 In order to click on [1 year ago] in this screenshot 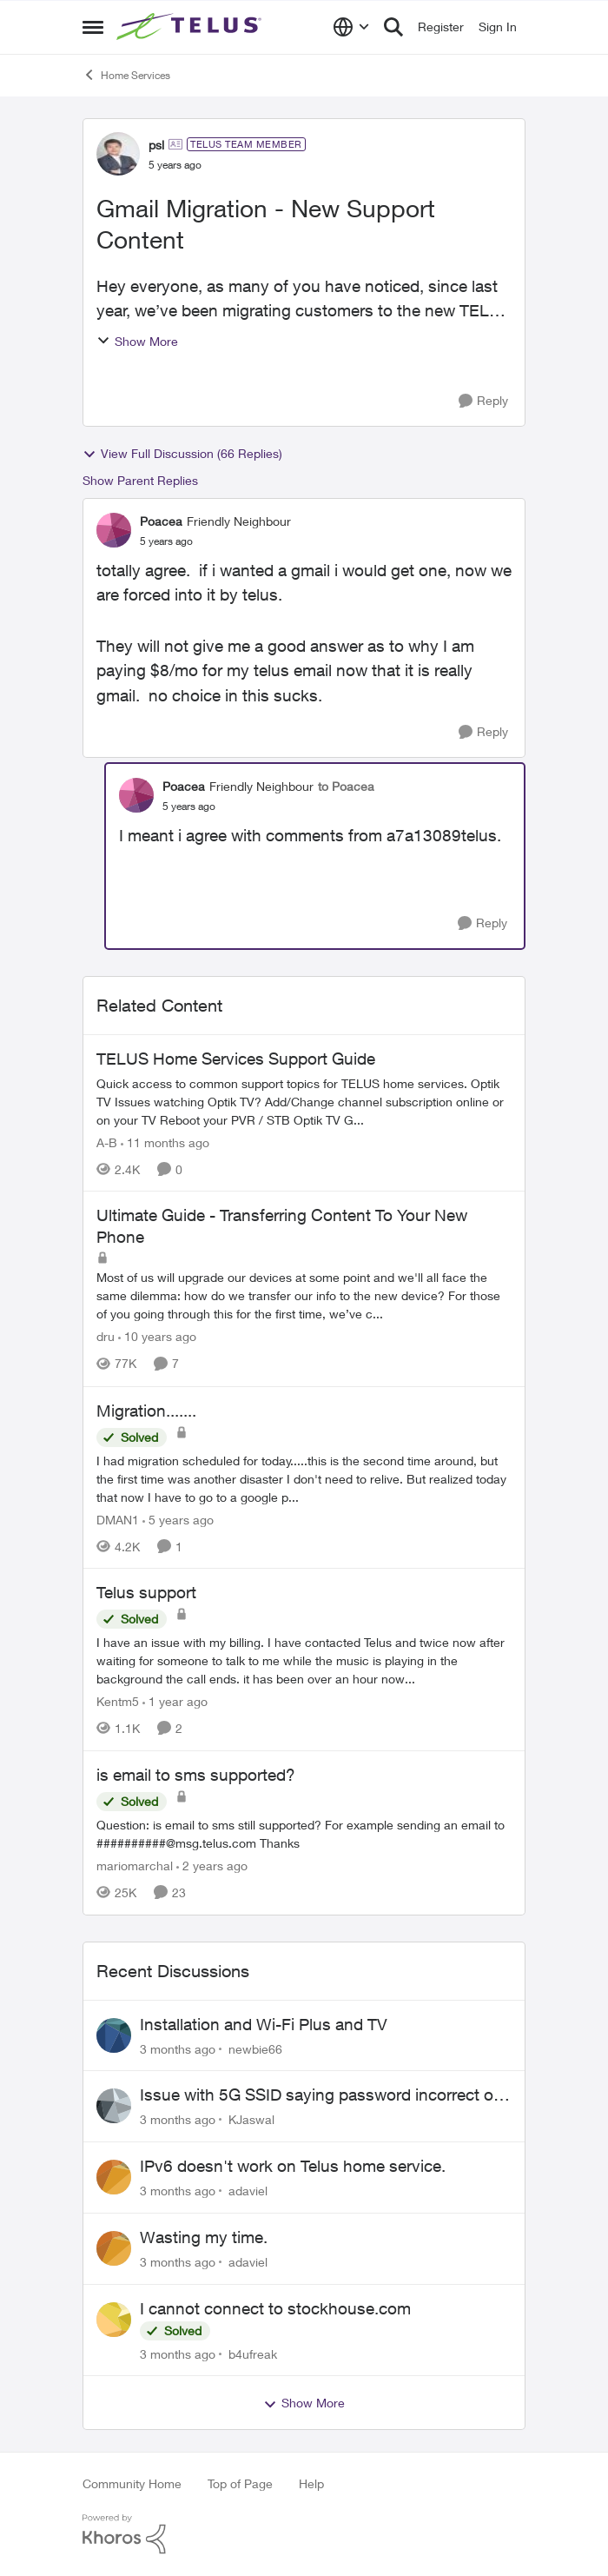, I will do `click(175, 1701)`.